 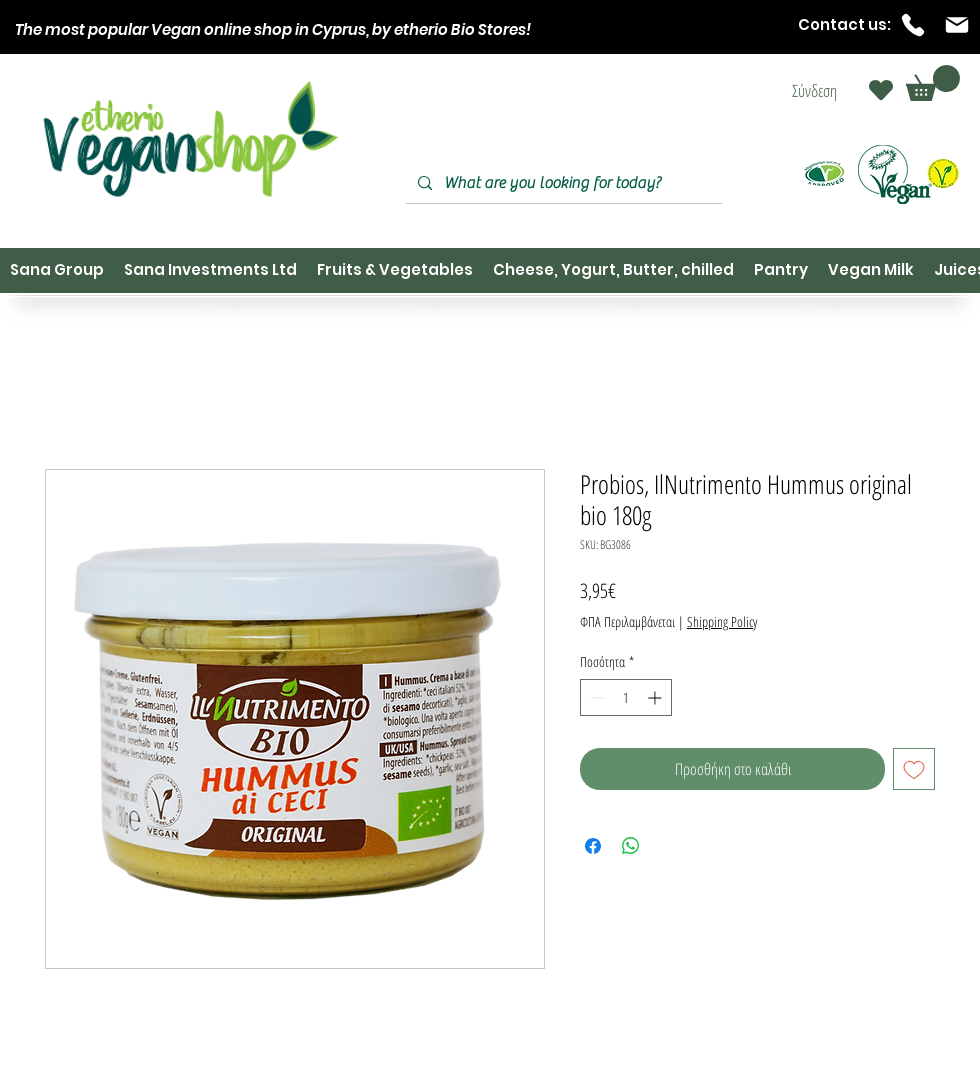 What do you see at coordinates (722, 621) in the screenshot?
I see `Shipping Policy` at bounding box center [722, 621].